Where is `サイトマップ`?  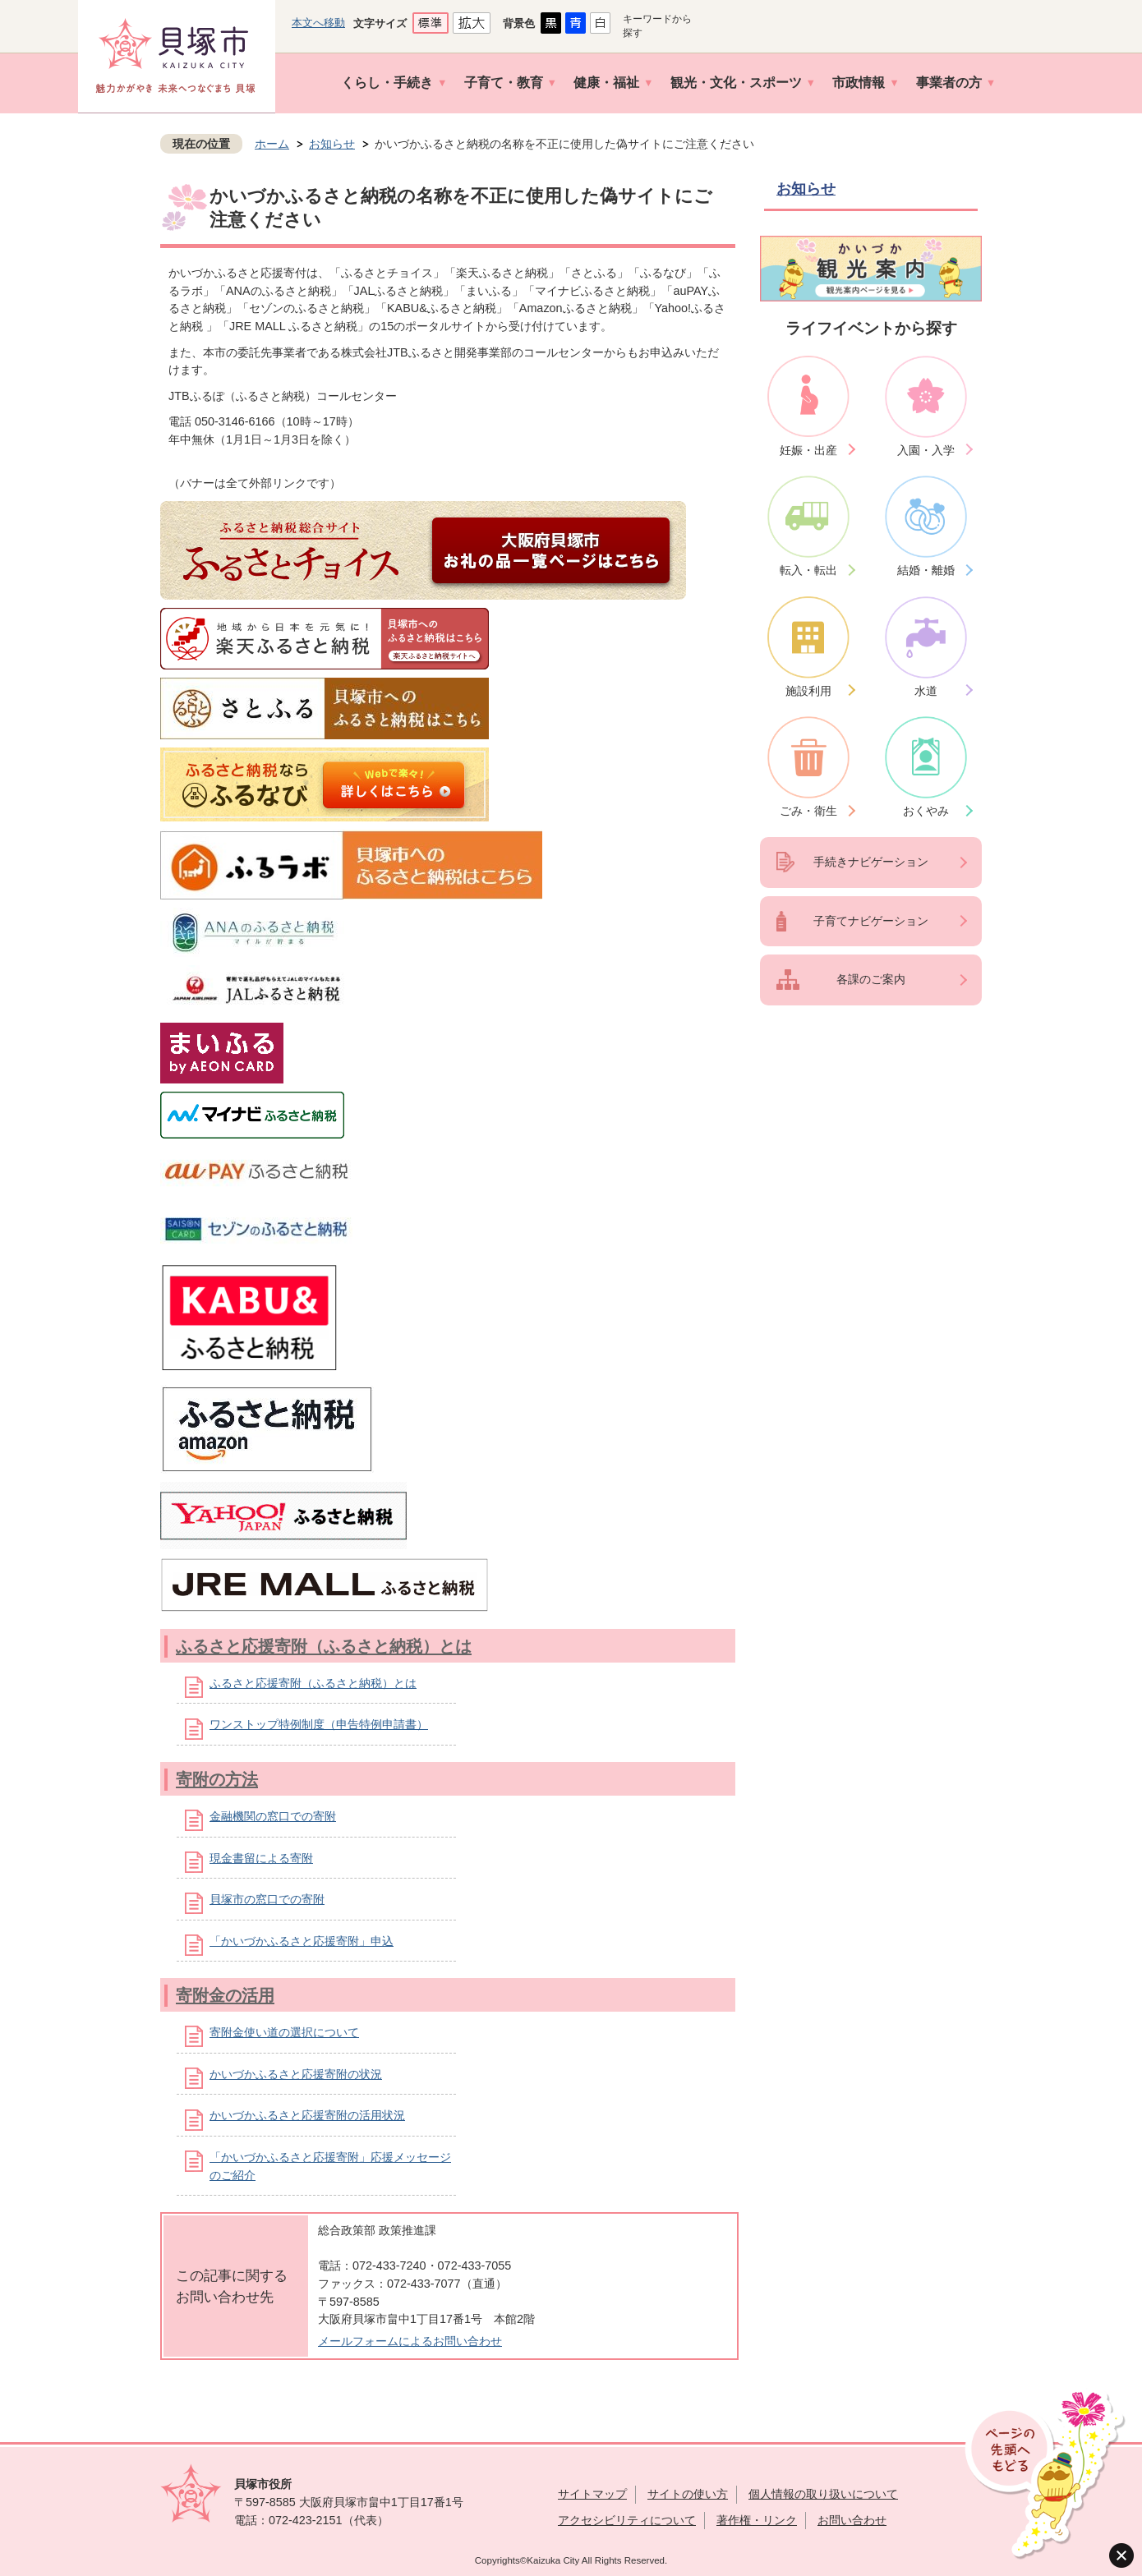
サイトマップ is located at coordinates (592, 2493).